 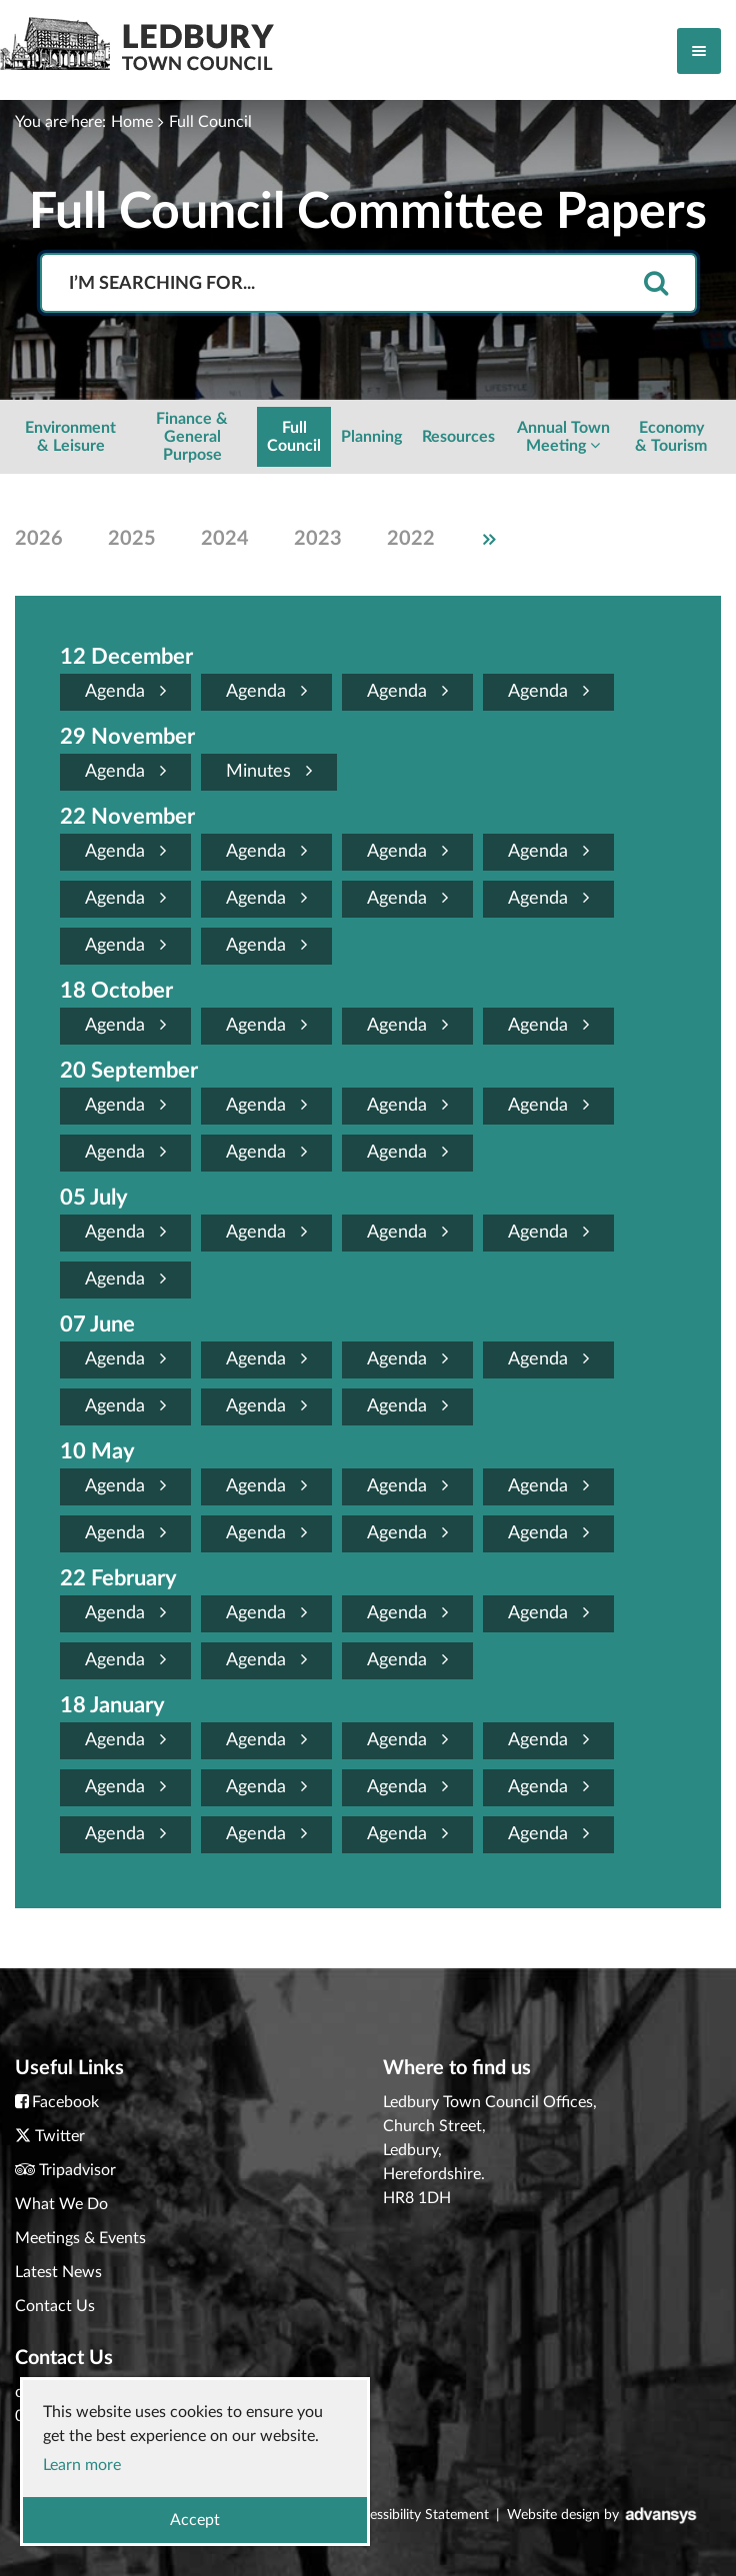 What do you see at coordinates (77, 2170) in the screenshot?
I see `Tripadvisor` at bounding box center [77, 2170].